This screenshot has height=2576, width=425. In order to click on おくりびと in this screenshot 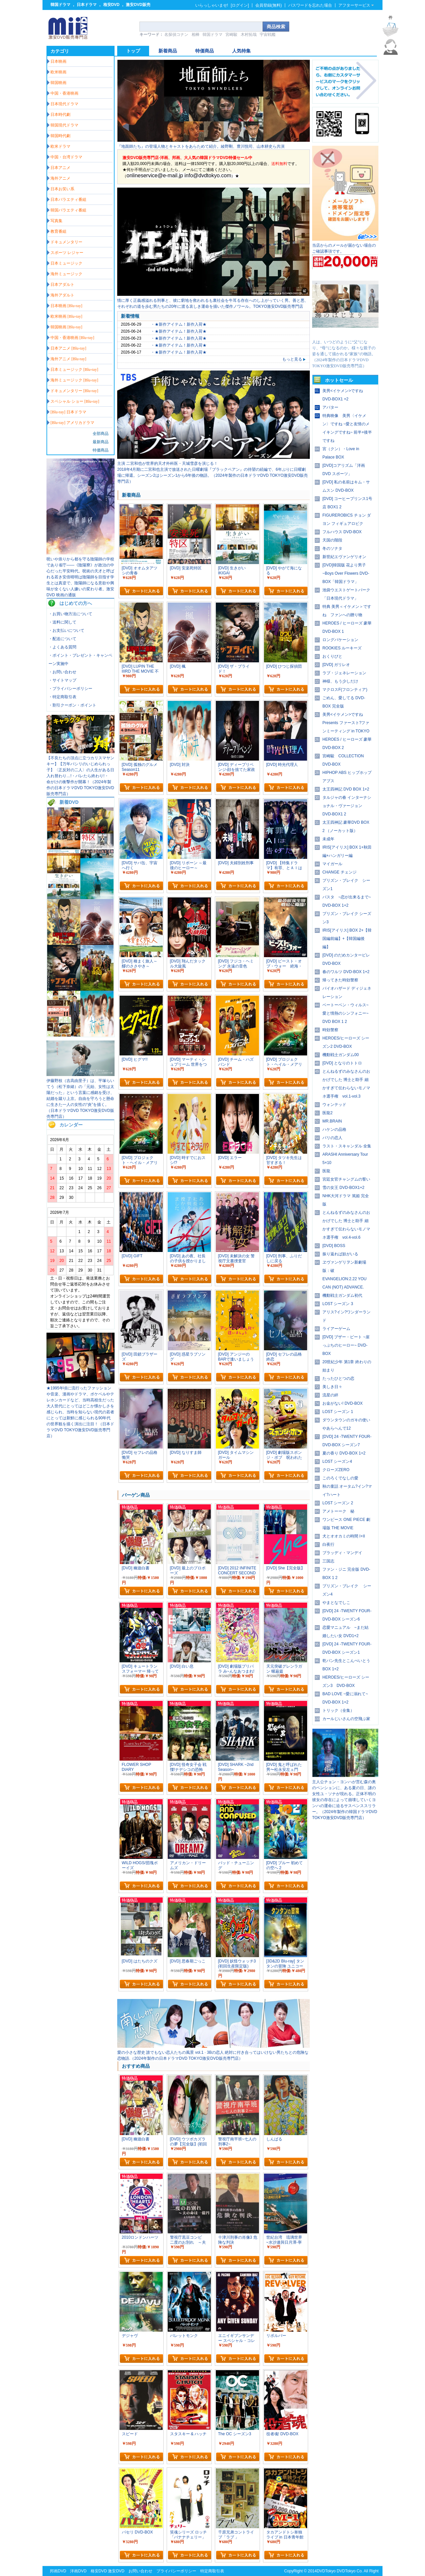, I will do `click(332, 656)`.